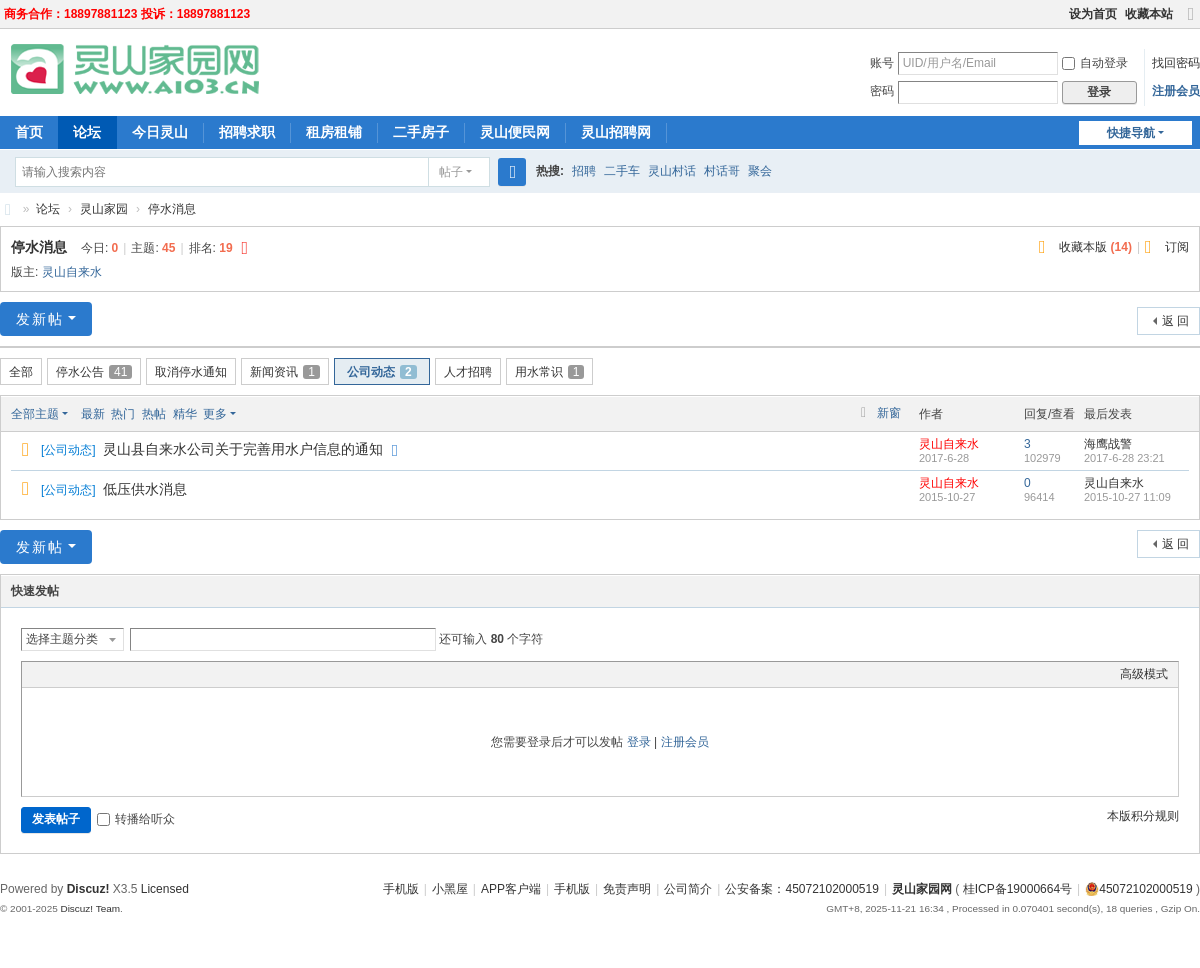 The image size is (1200, 968). Describe the element at coordinates (94, 372) in the screenshot. I see `停水公告` at that location.